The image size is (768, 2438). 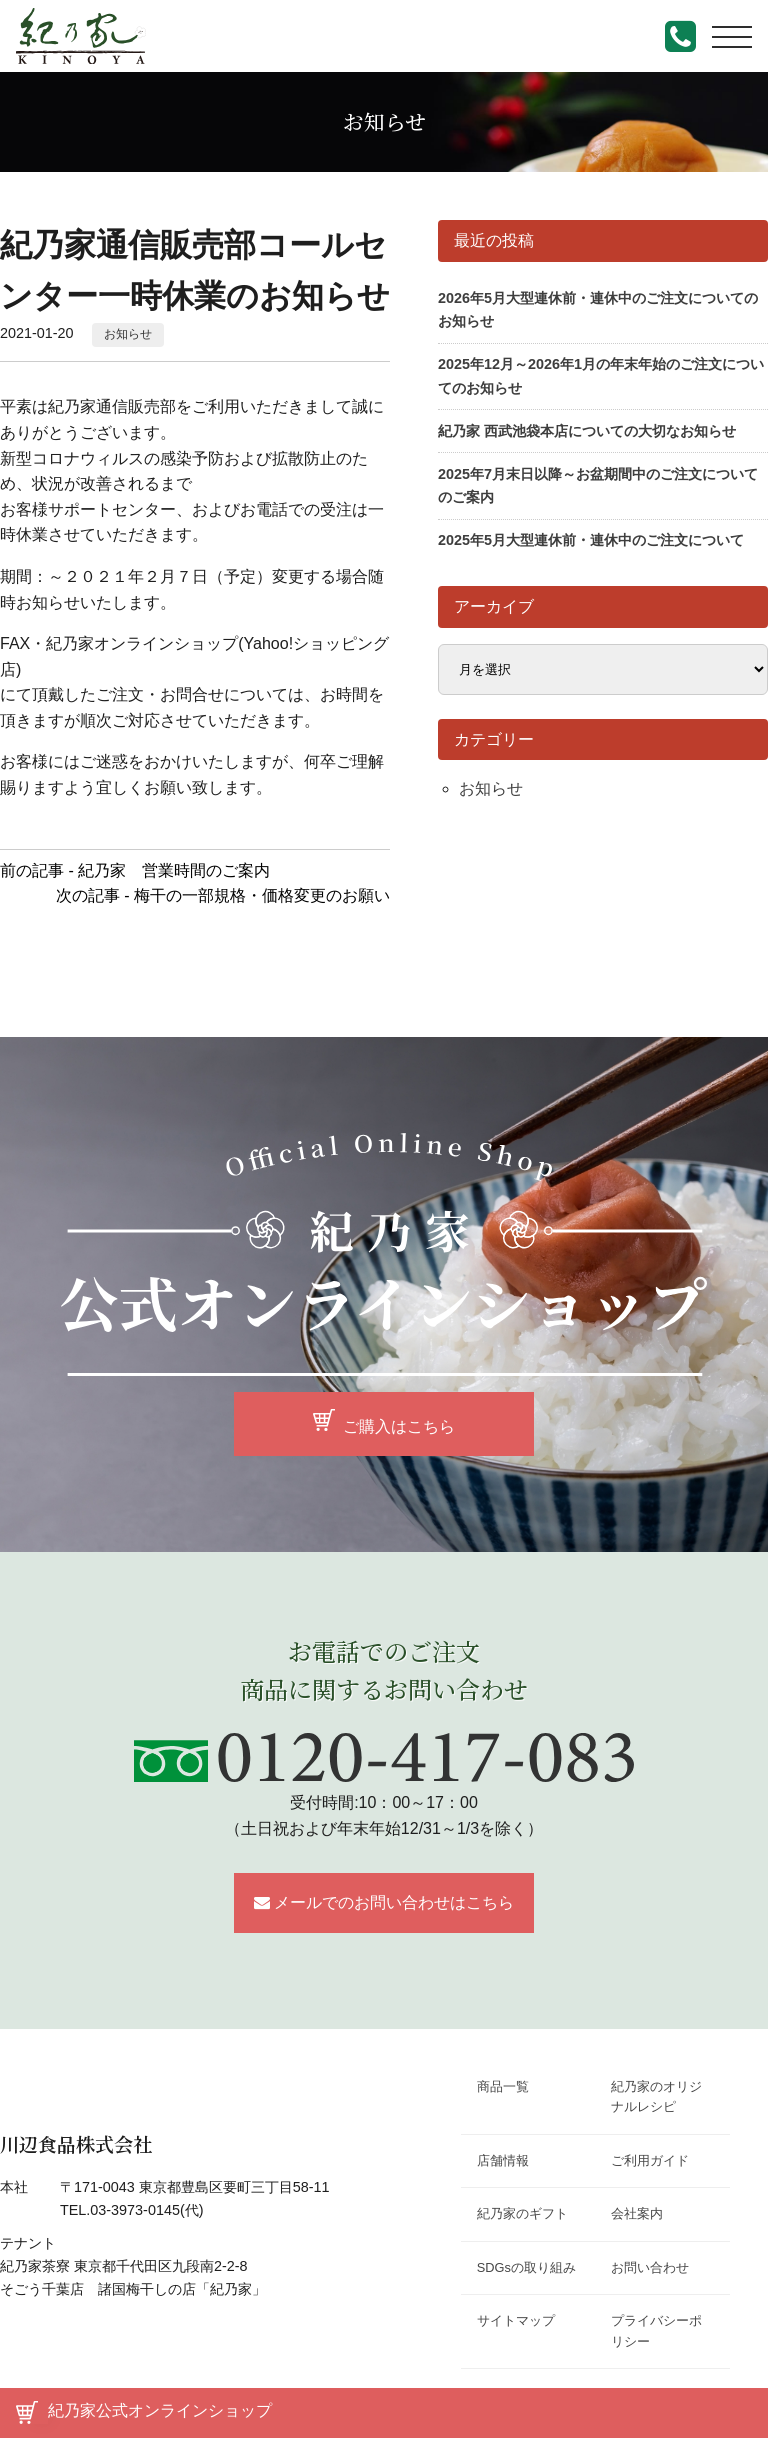 I want to click on プライバシーポリシー, so click(x=656, y=2330).